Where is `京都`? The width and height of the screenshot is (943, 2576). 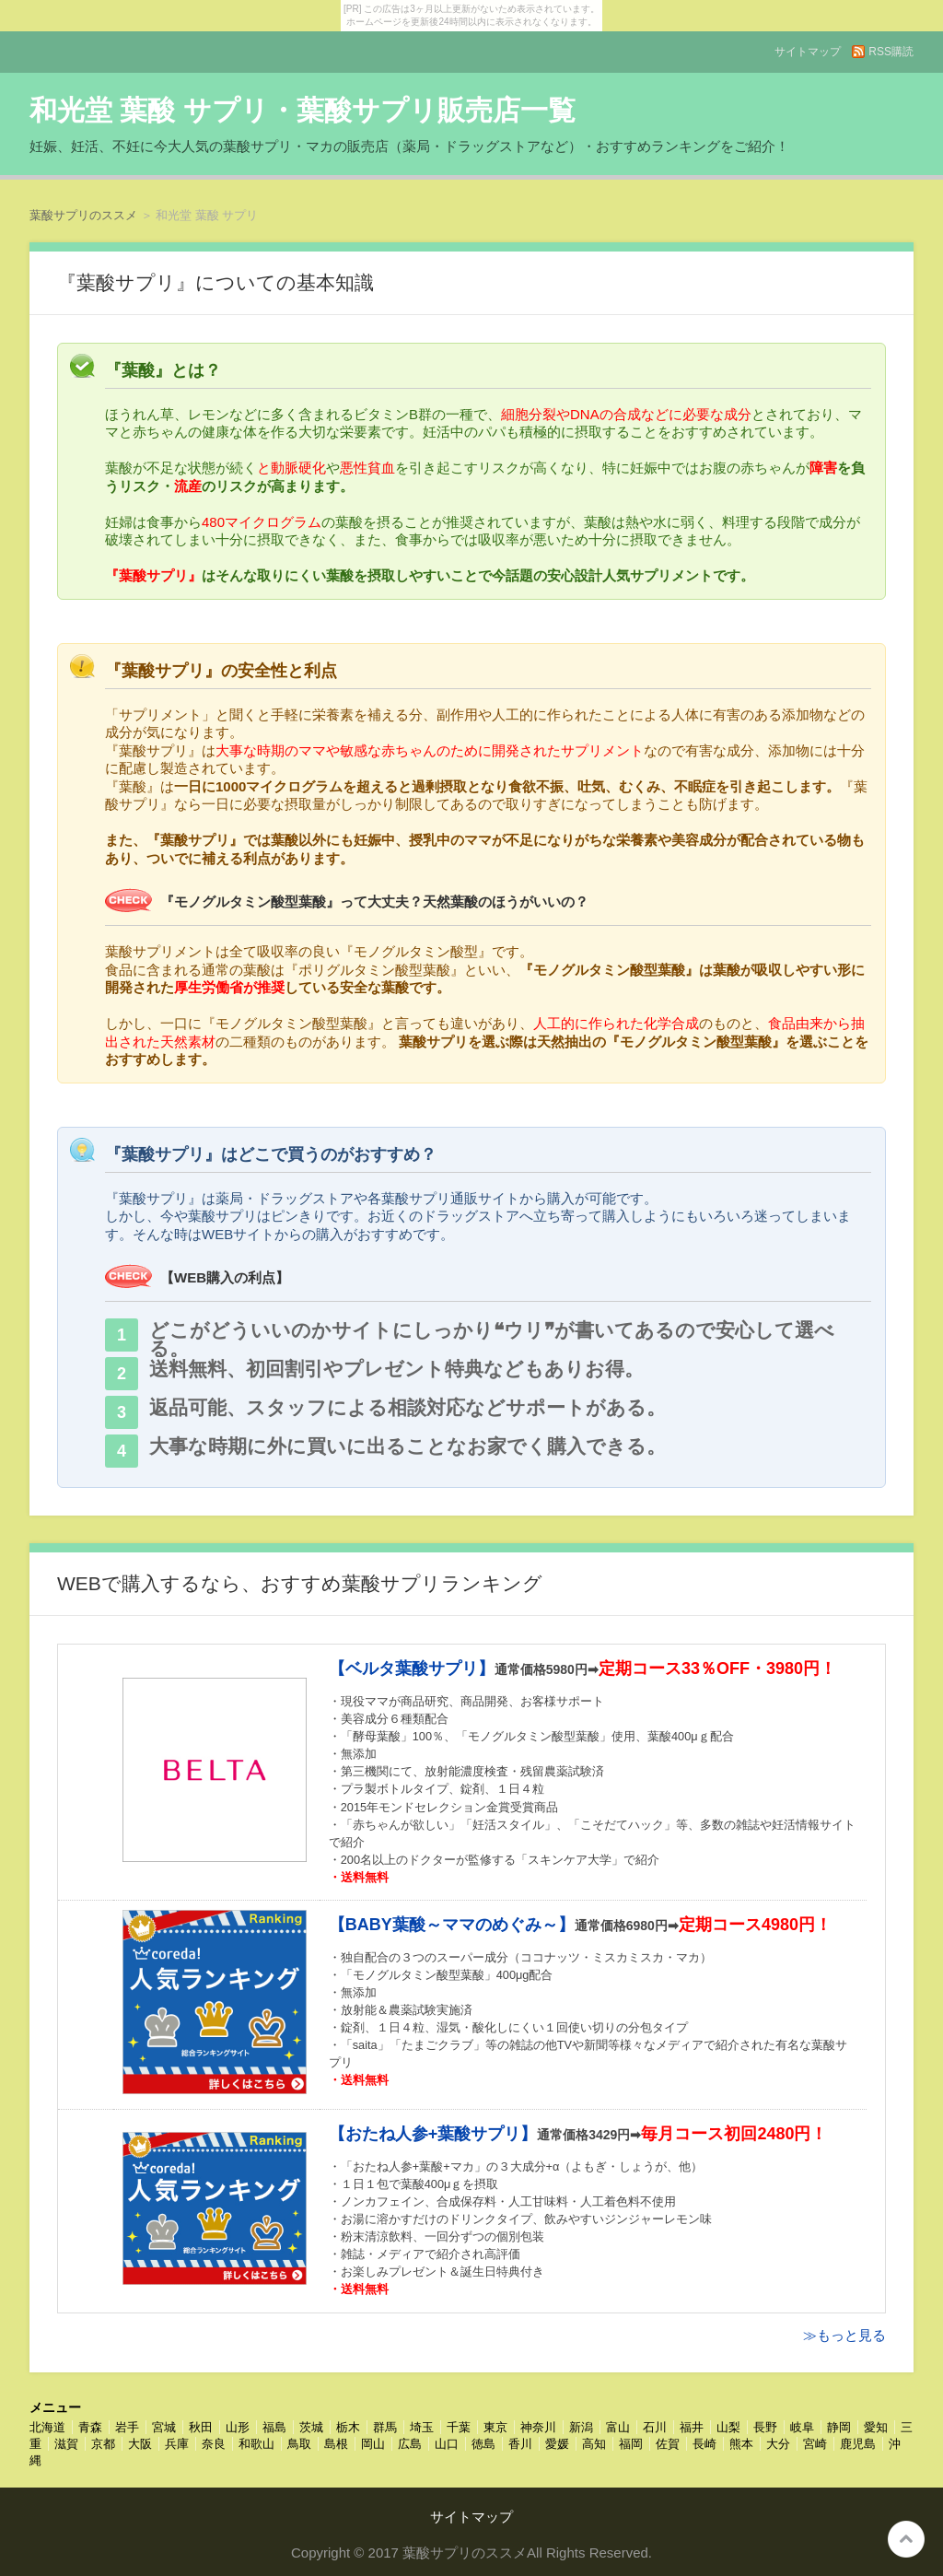 京都 is located at coordinates (103, 2444).